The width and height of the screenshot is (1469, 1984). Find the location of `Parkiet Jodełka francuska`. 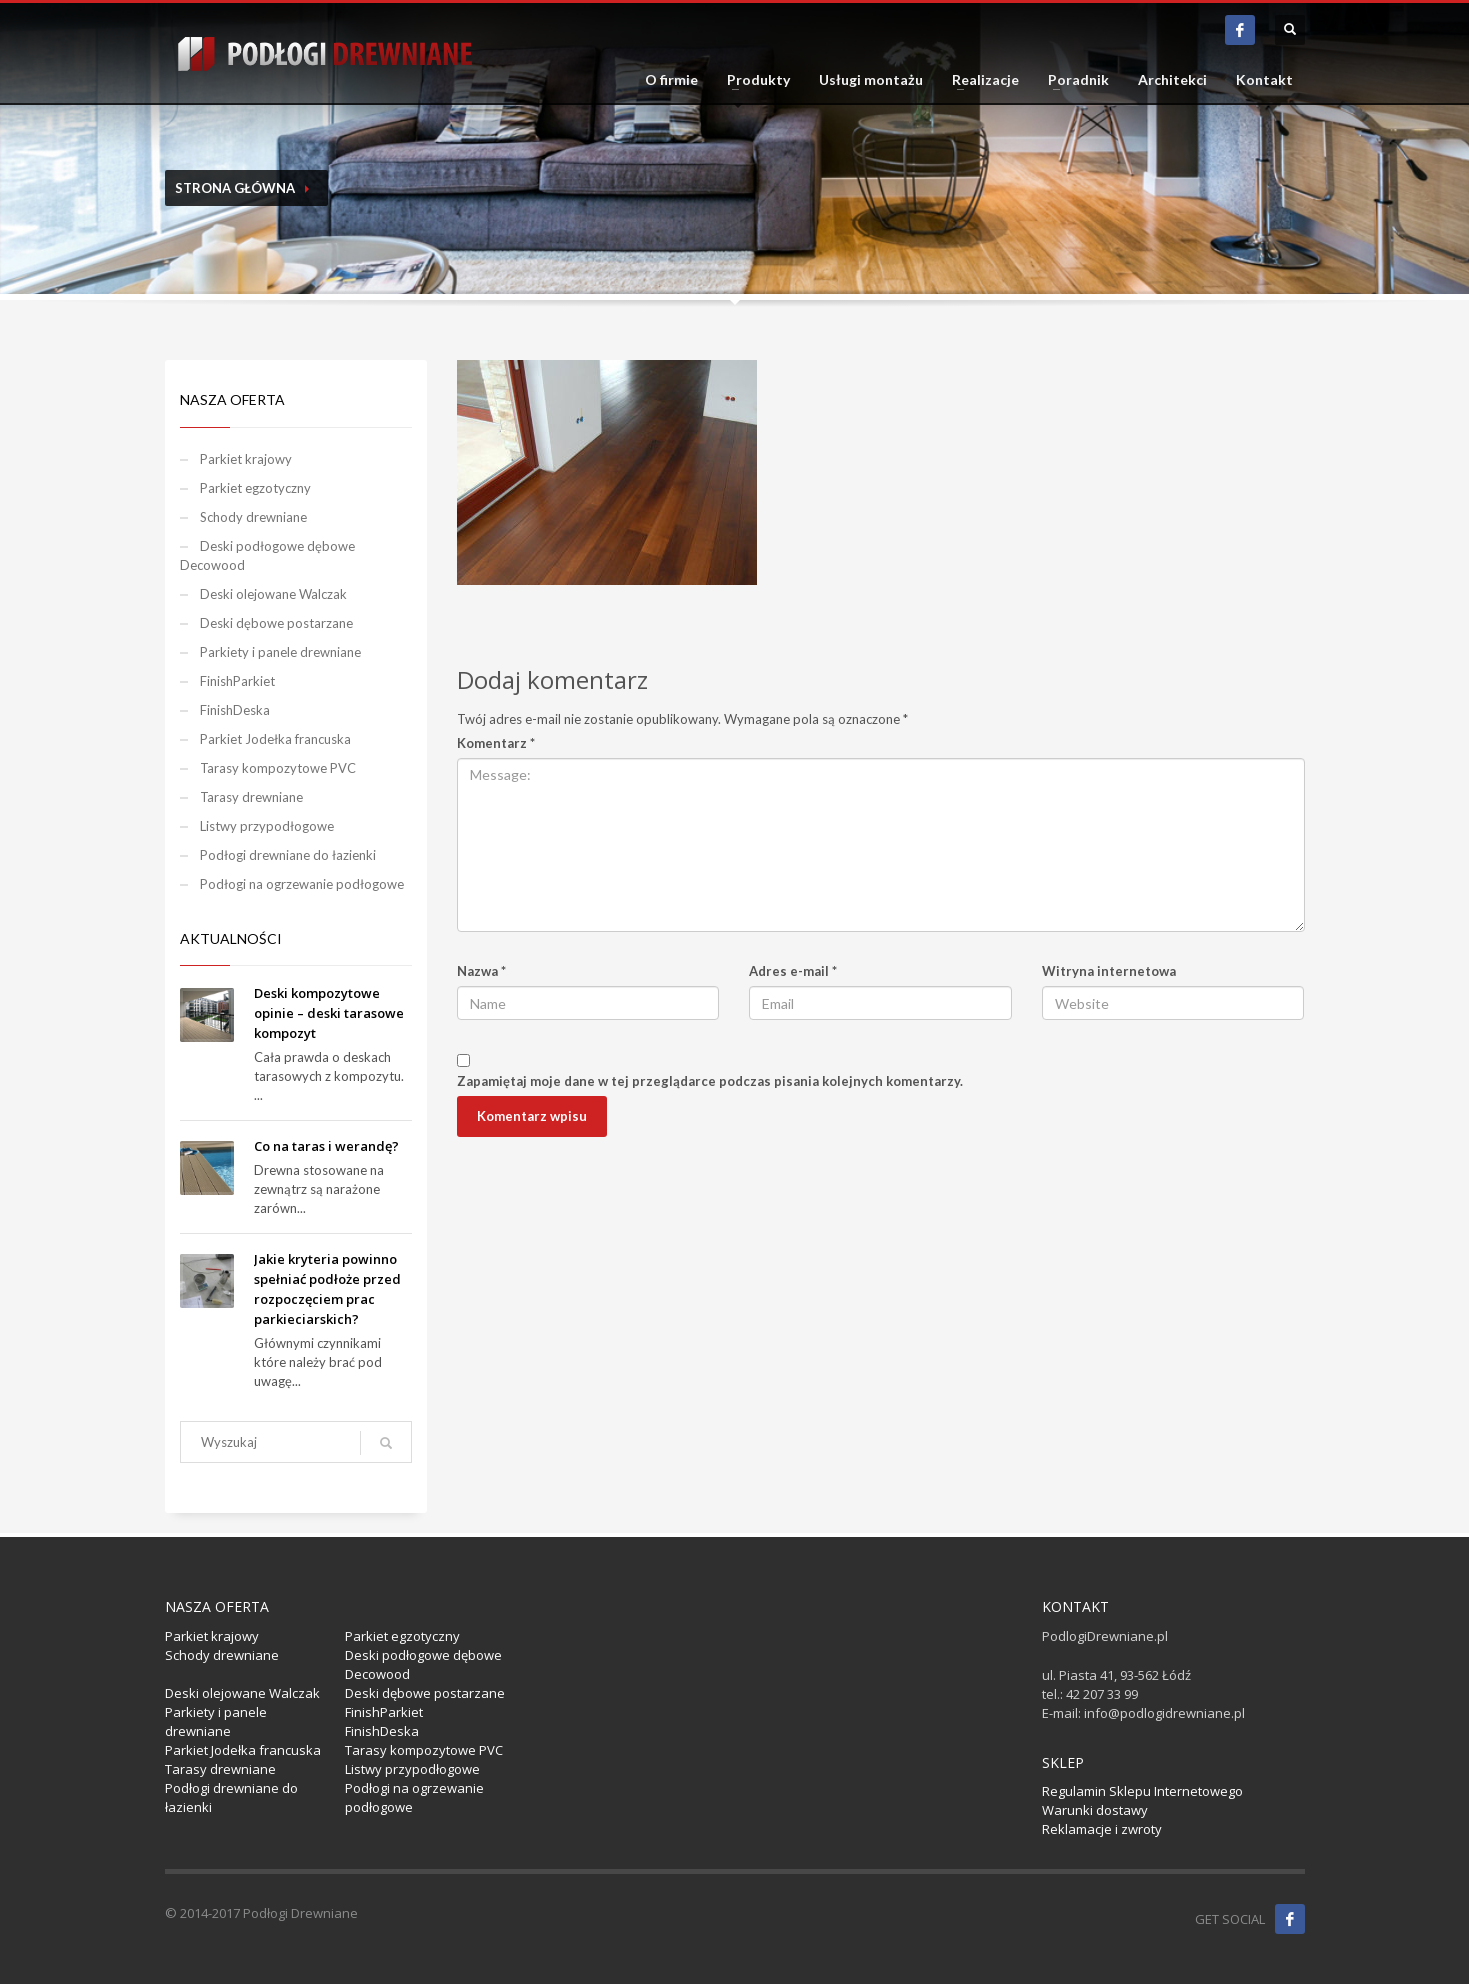

Parkiet Jodełka francuska is located at coordinates (275, 739).